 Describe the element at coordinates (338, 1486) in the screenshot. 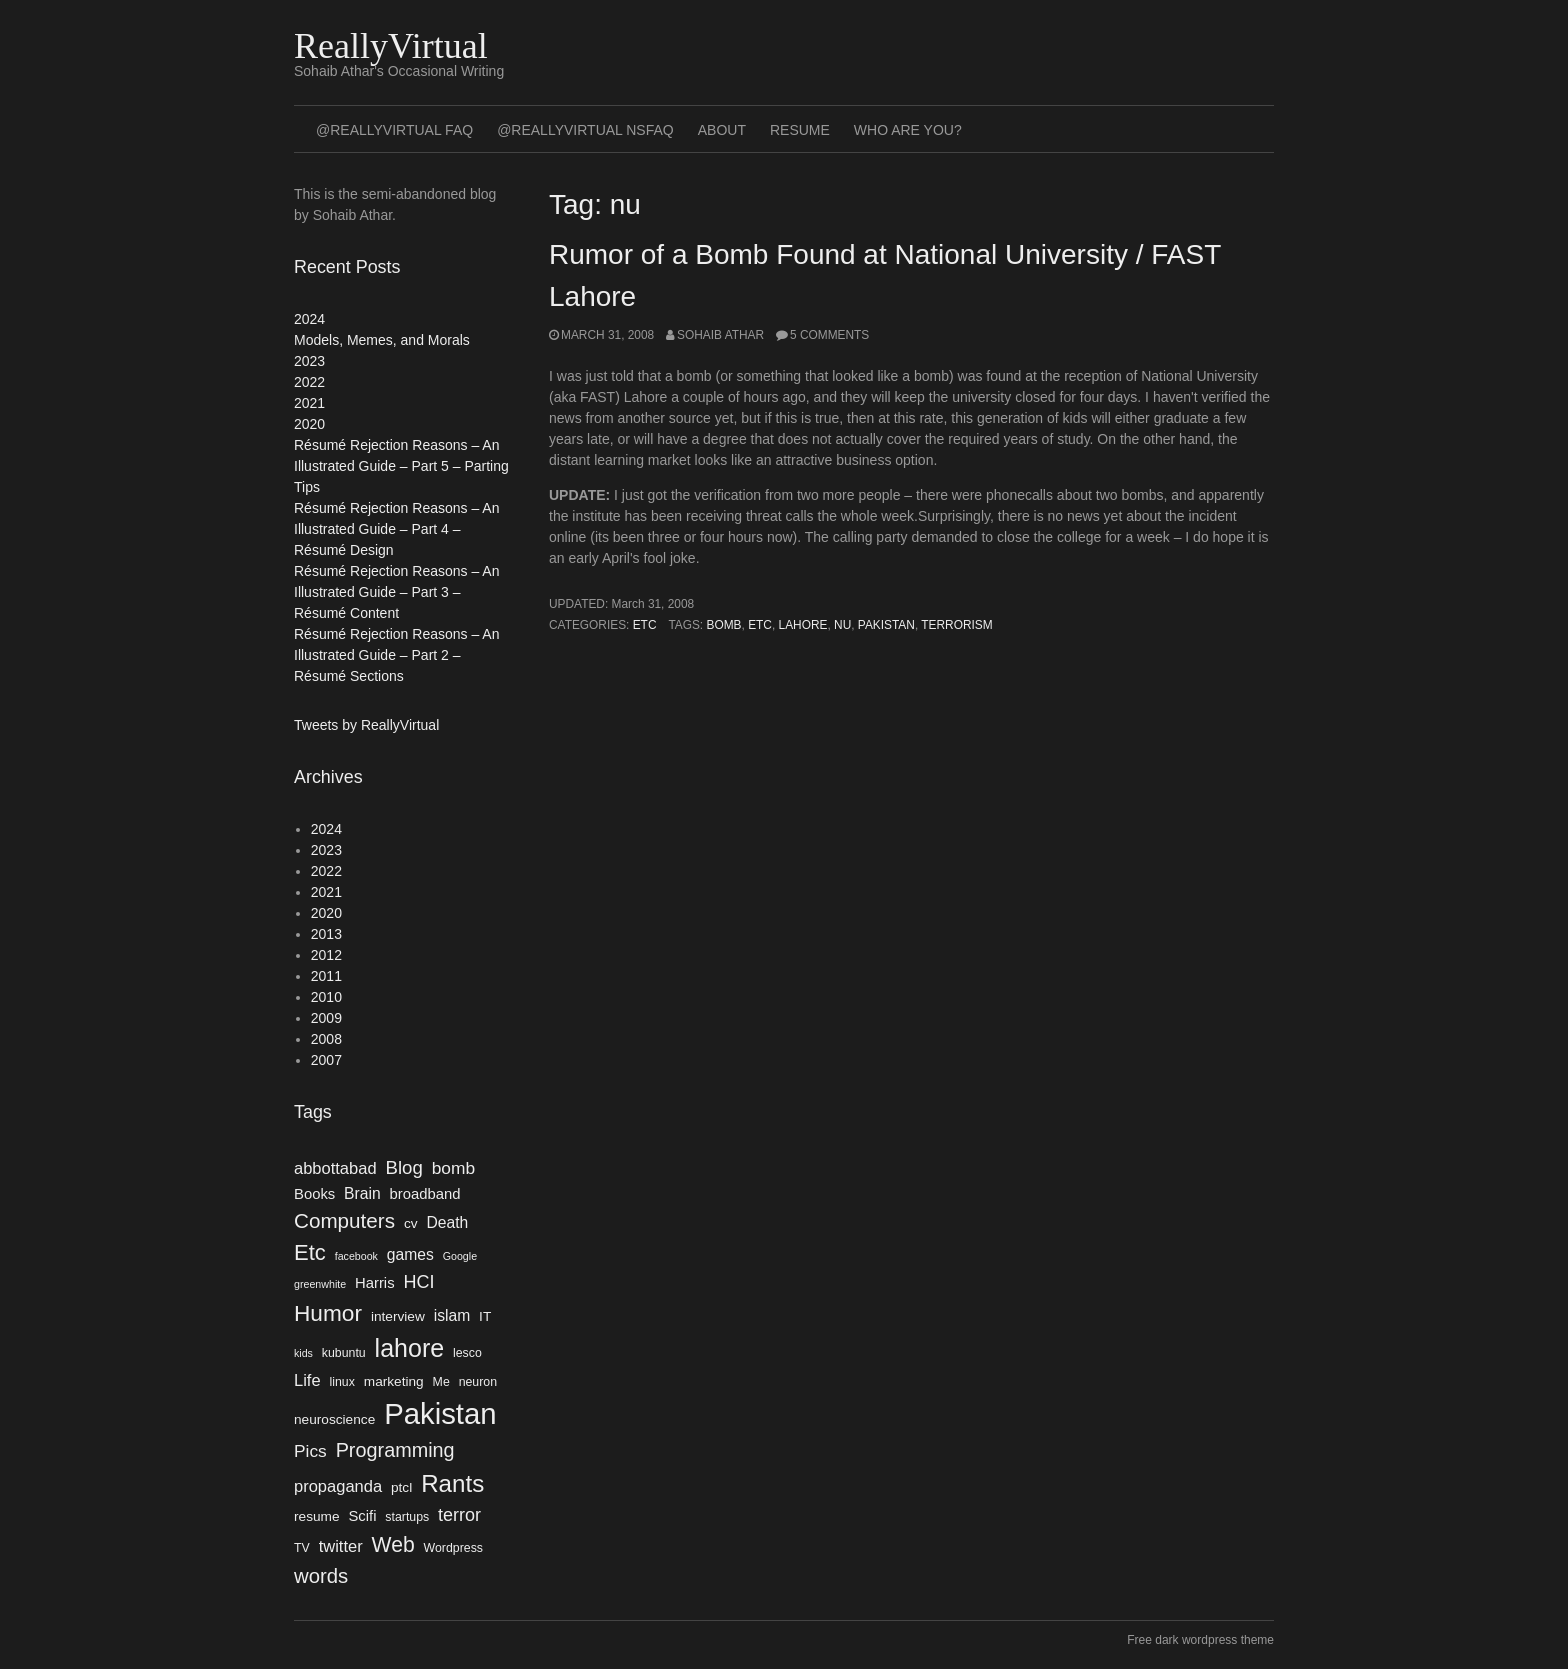

I see `propaganda [propaganda (8 items)]` at that location.